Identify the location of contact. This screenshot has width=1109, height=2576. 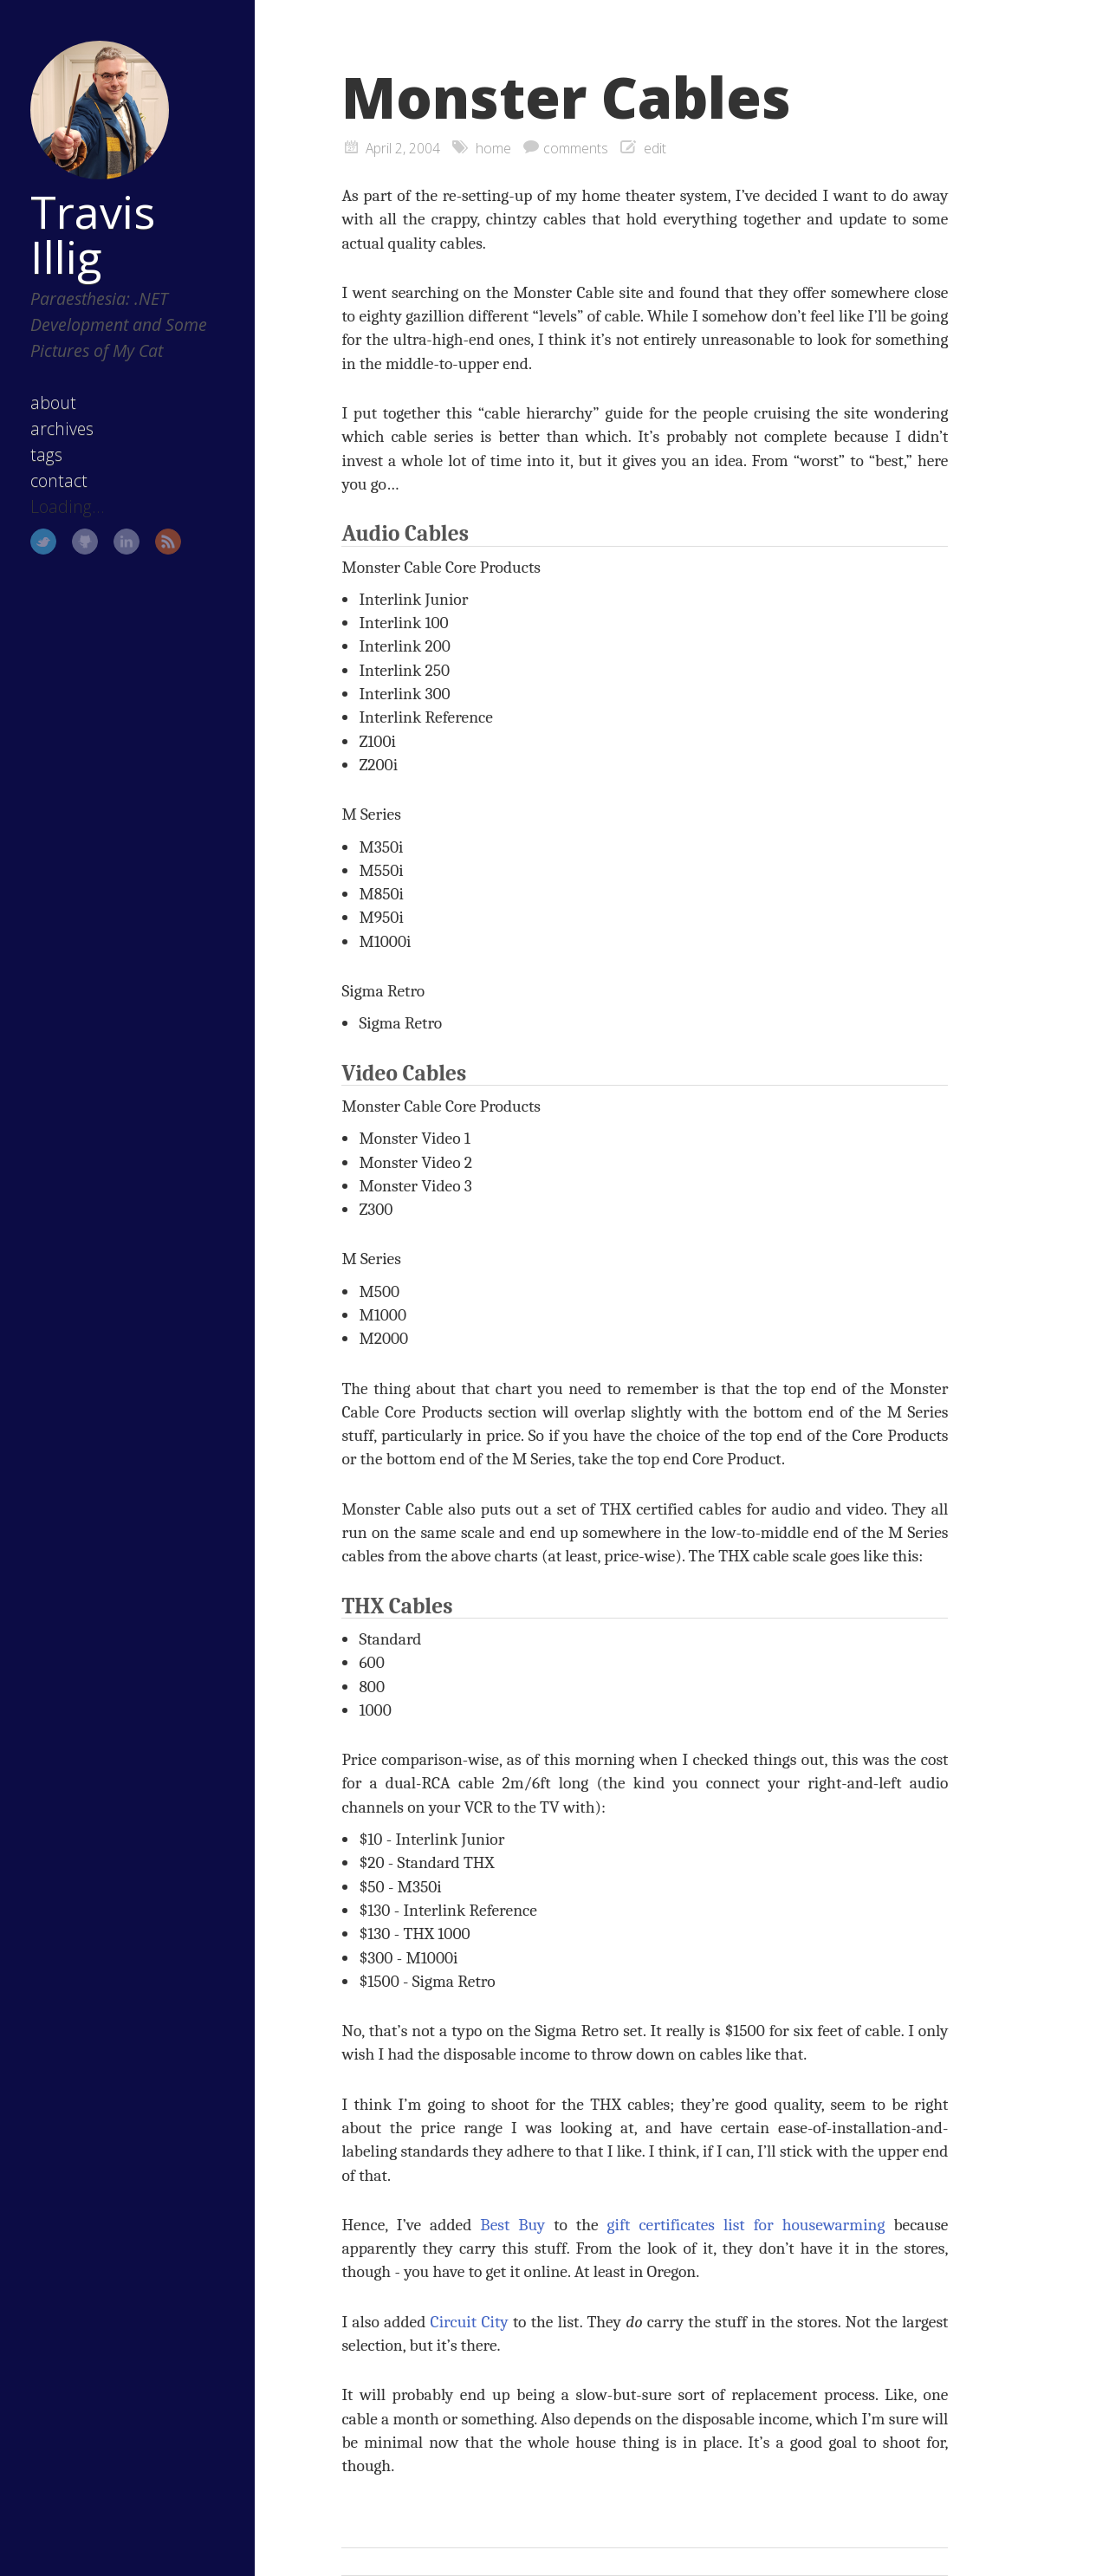
(59, 480).